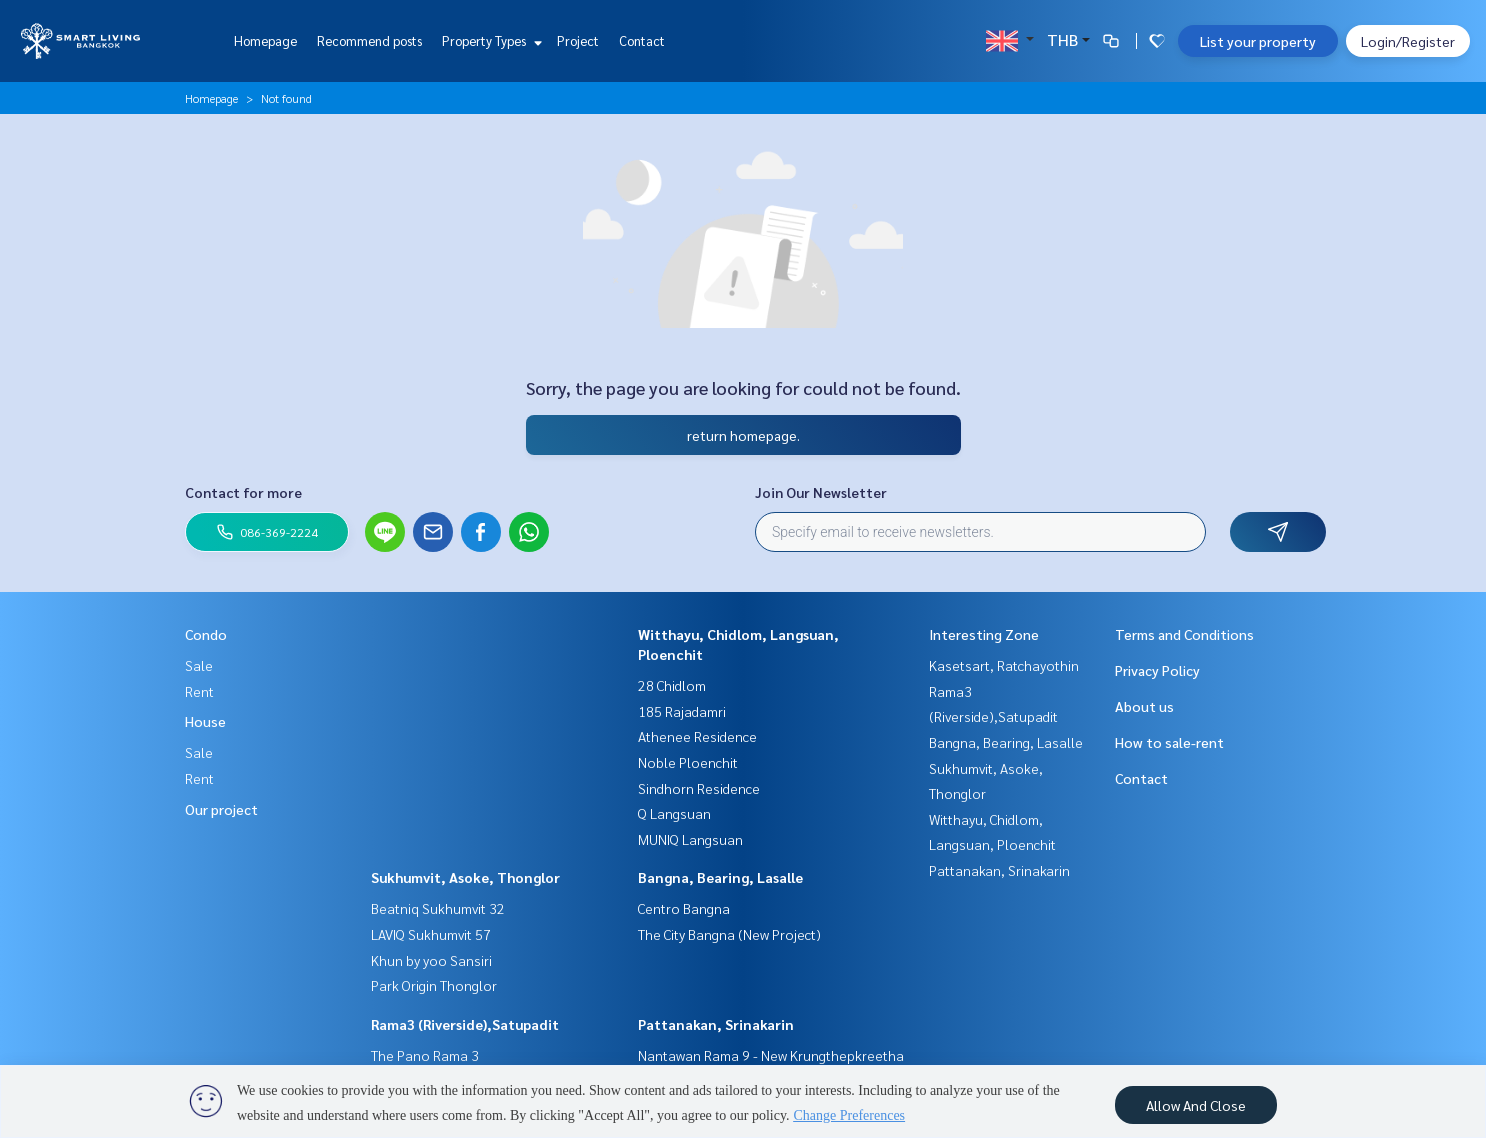 The image size is (1486, 1138). I want to click on Project, so click(578, 40).